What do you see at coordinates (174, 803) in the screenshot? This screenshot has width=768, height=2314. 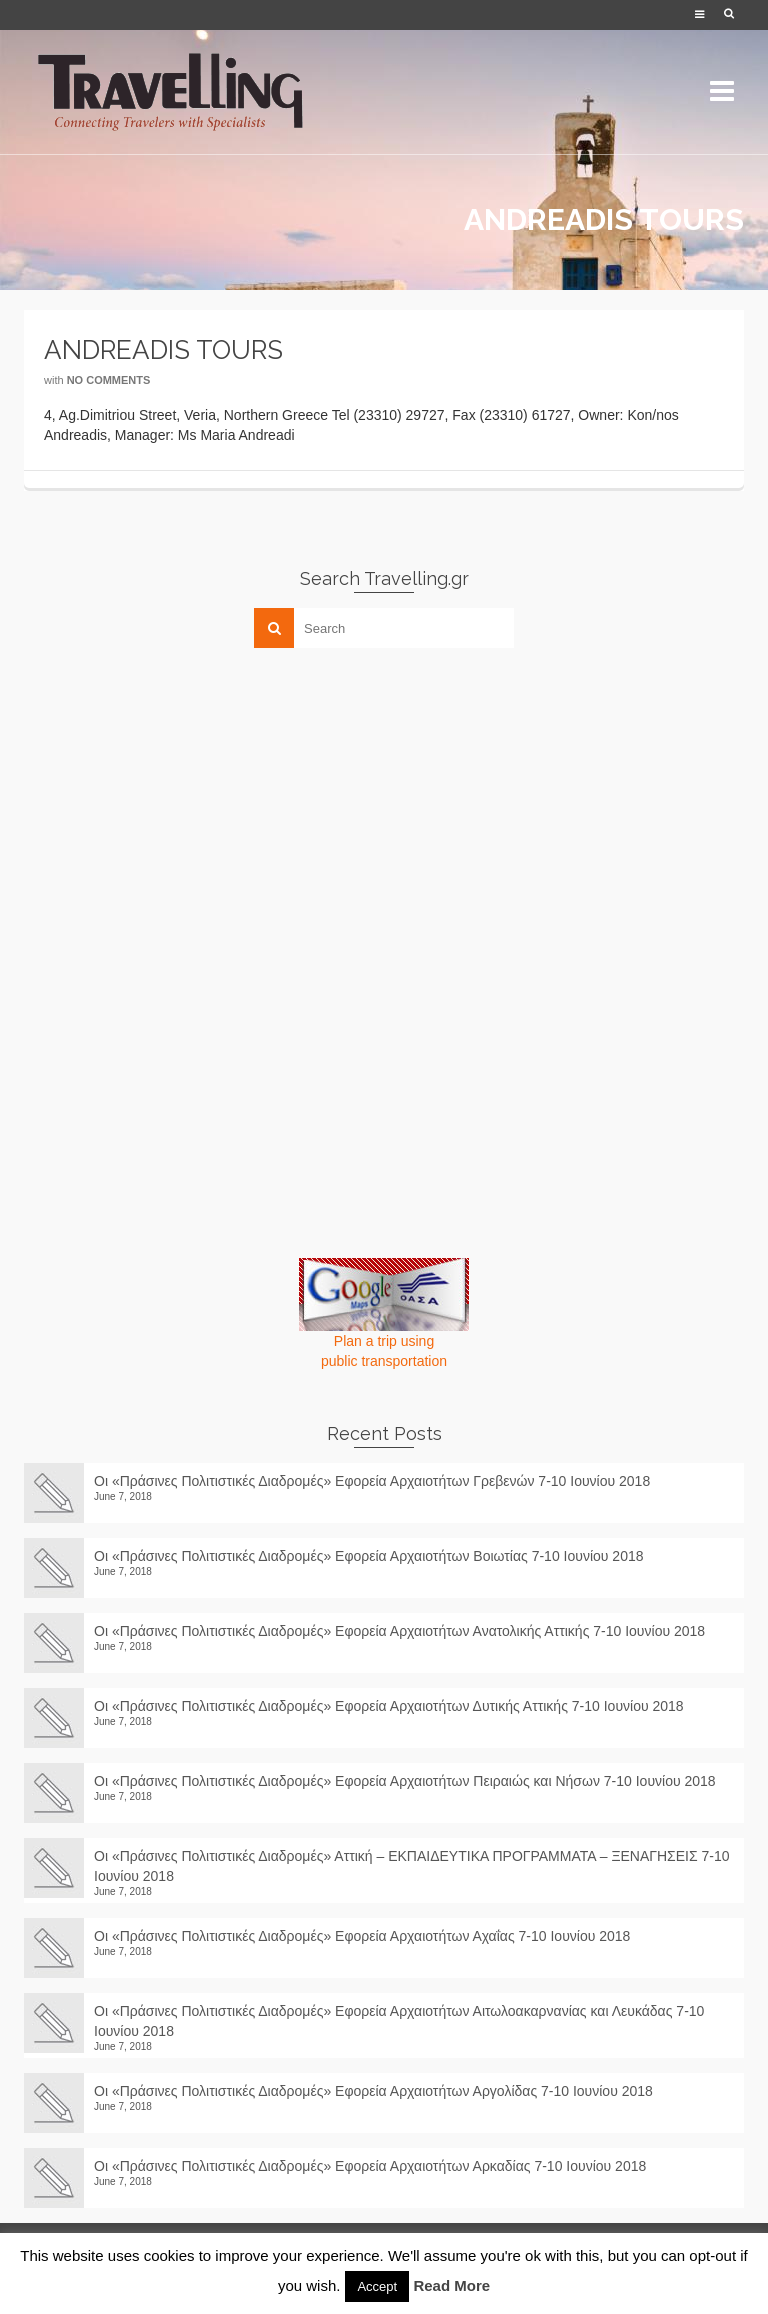 I see `[Advertisement]` at bounding box center [174, 803].